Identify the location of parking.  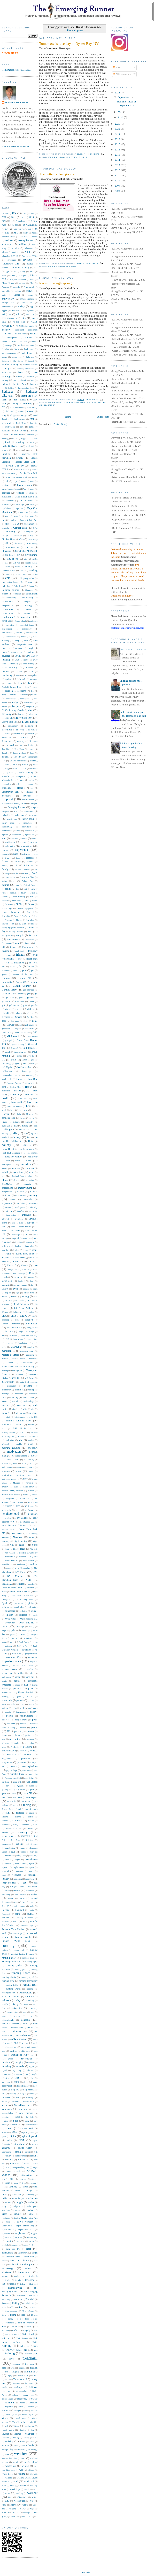
(15, 1638).